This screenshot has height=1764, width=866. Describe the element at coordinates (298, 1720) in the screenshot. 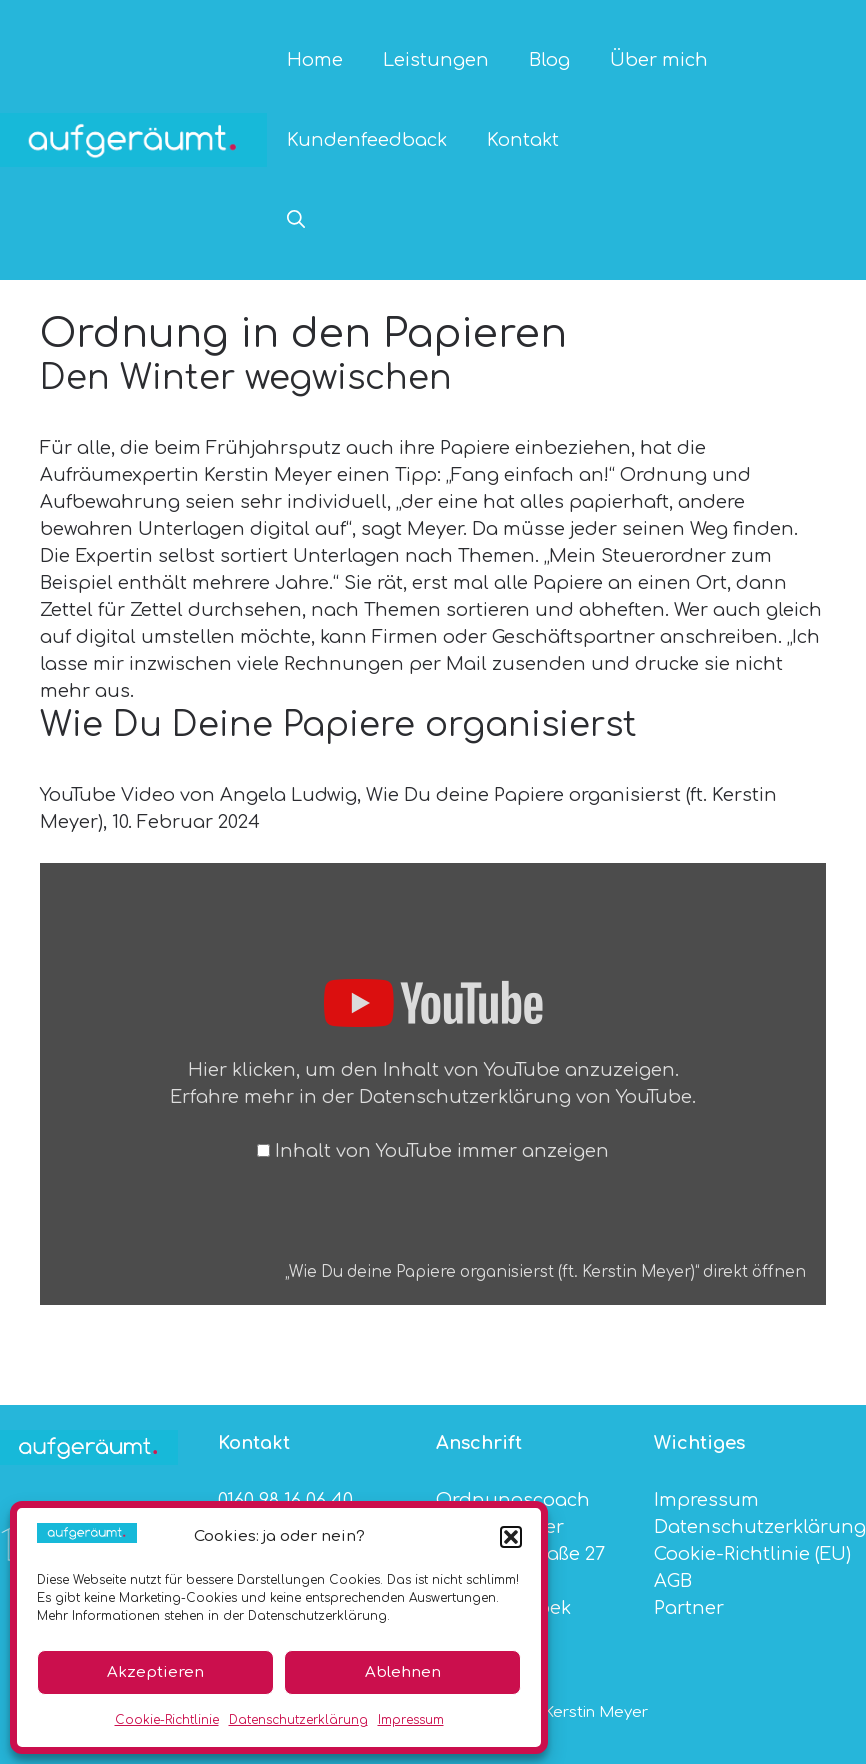

I see `Datenschutzerklärung` at that location.